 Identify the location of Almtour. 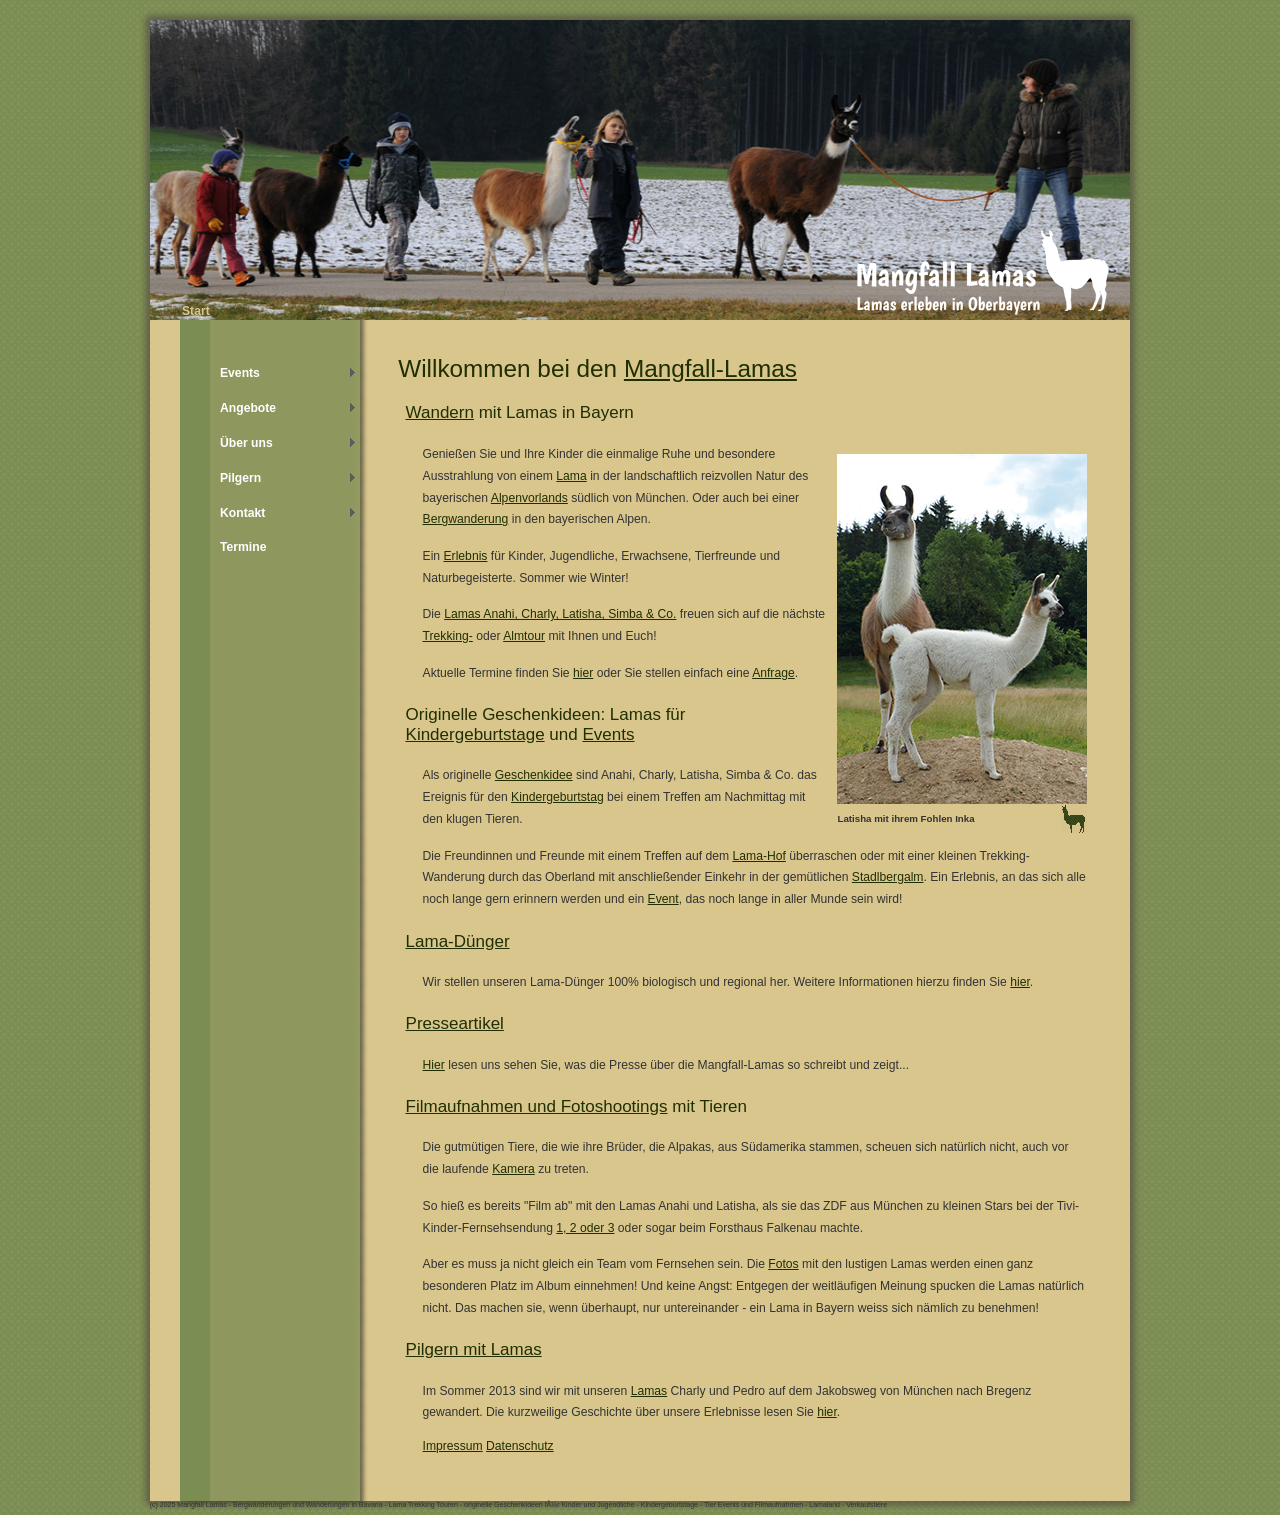
(524, 636).